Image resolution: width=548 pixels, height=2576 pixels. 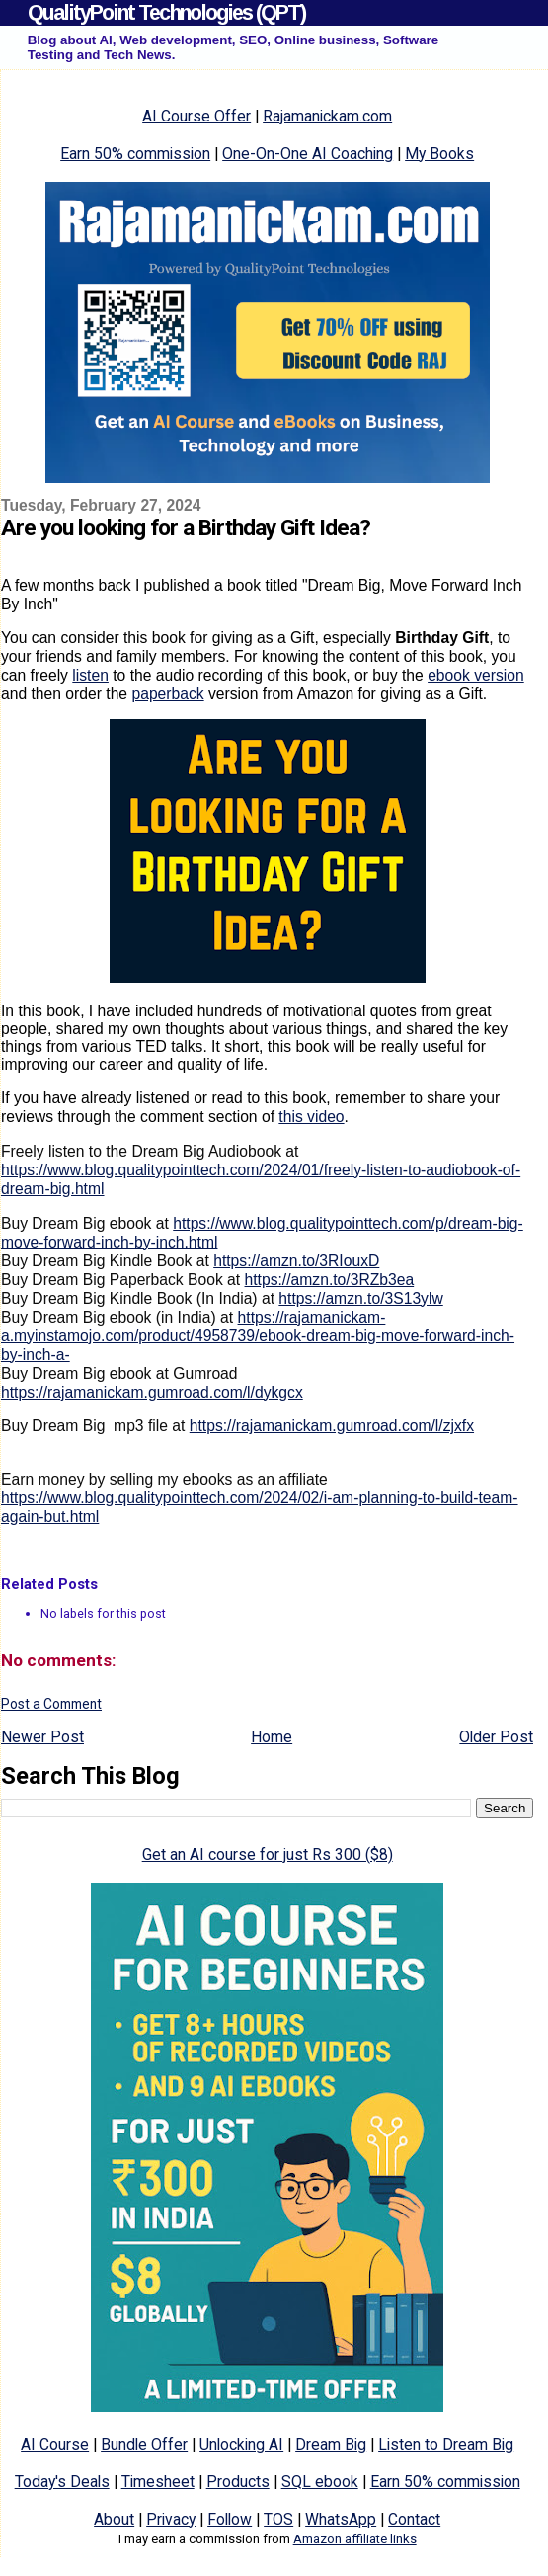 What do you see at coordinates (332, 1425) in the screenshot?
I see `https://rajamanickam.gumroad.com/l/zjxfx` at bounding box center [332, 1425].